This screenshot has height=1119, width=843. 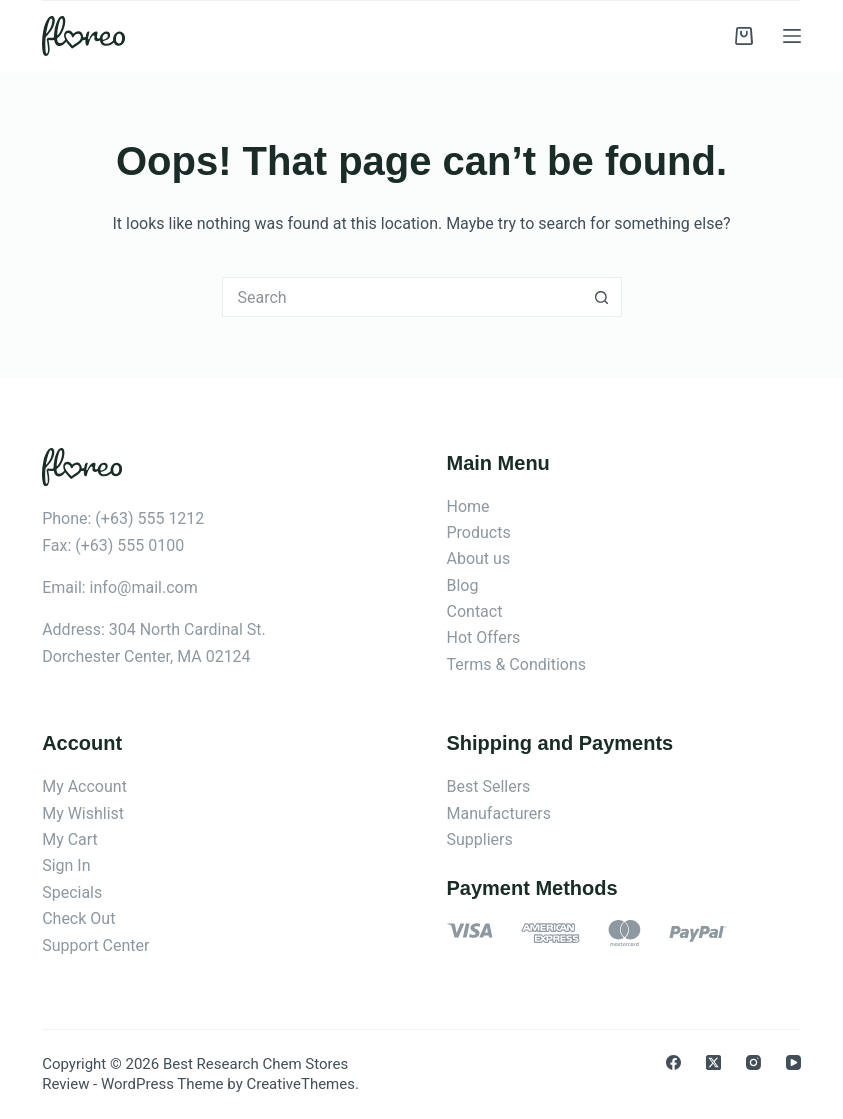 I want to click on Suppliers, so click(x=480, y=839).